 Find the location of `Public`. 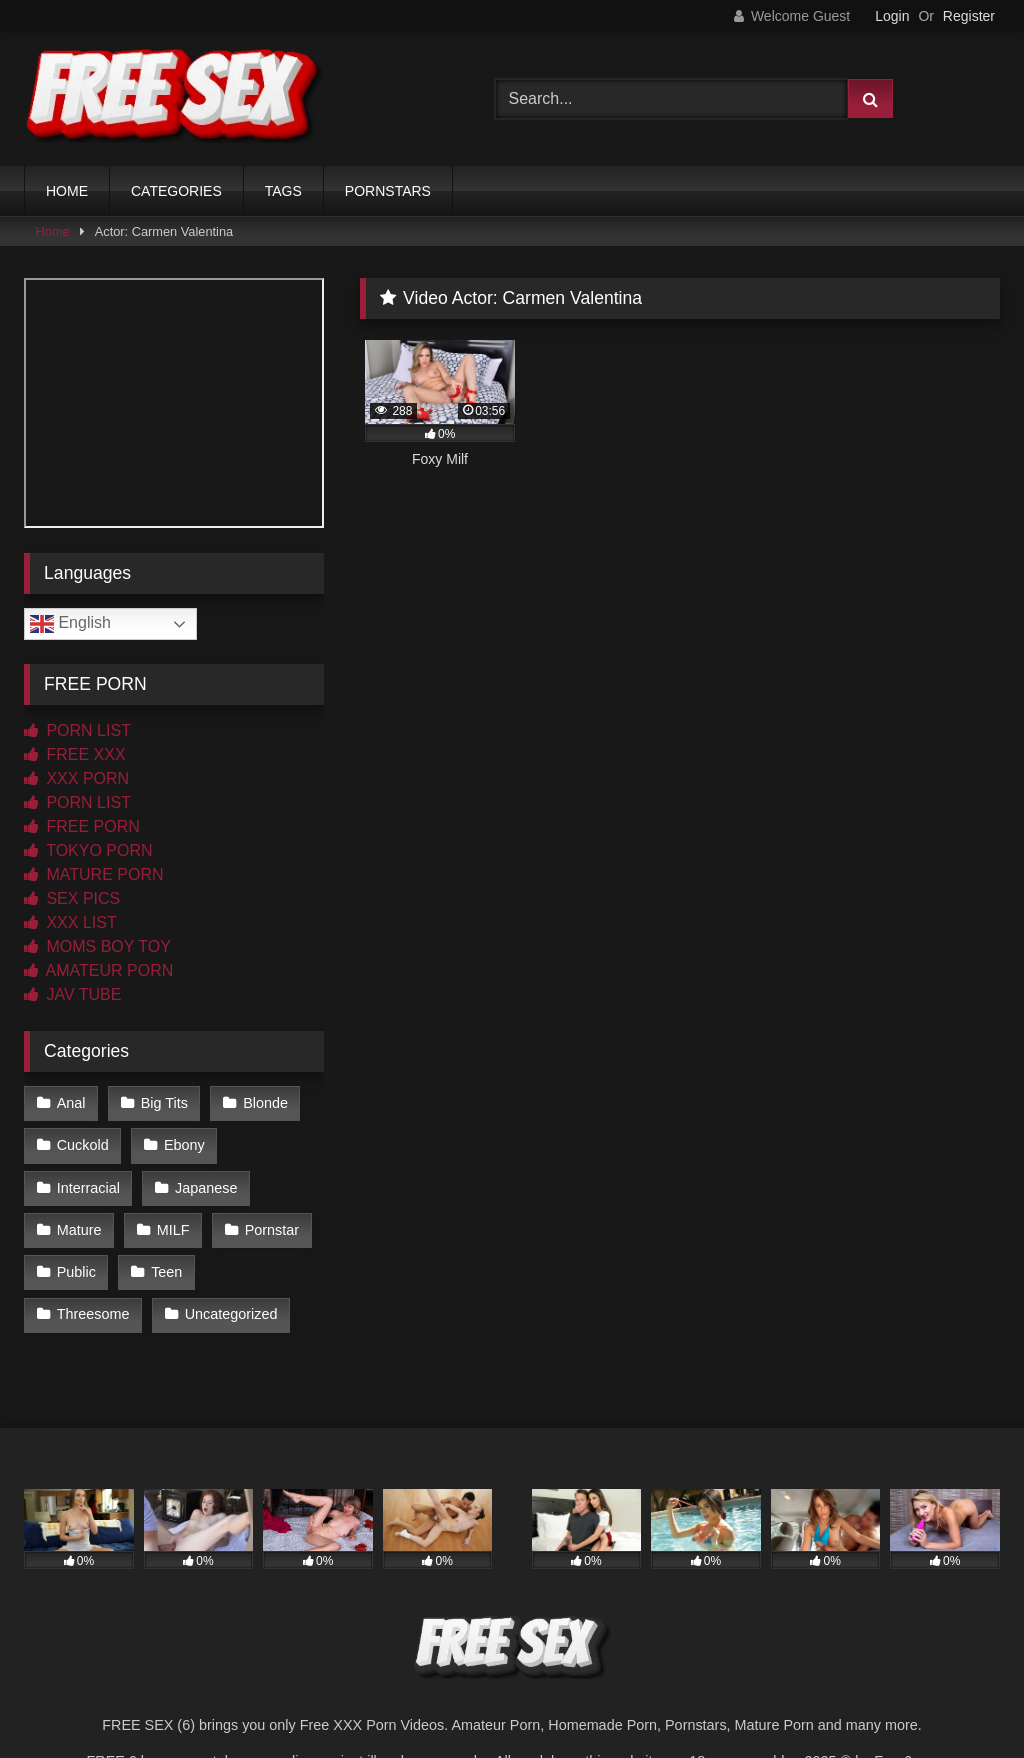

Public is located at coordinates (76, 1272).